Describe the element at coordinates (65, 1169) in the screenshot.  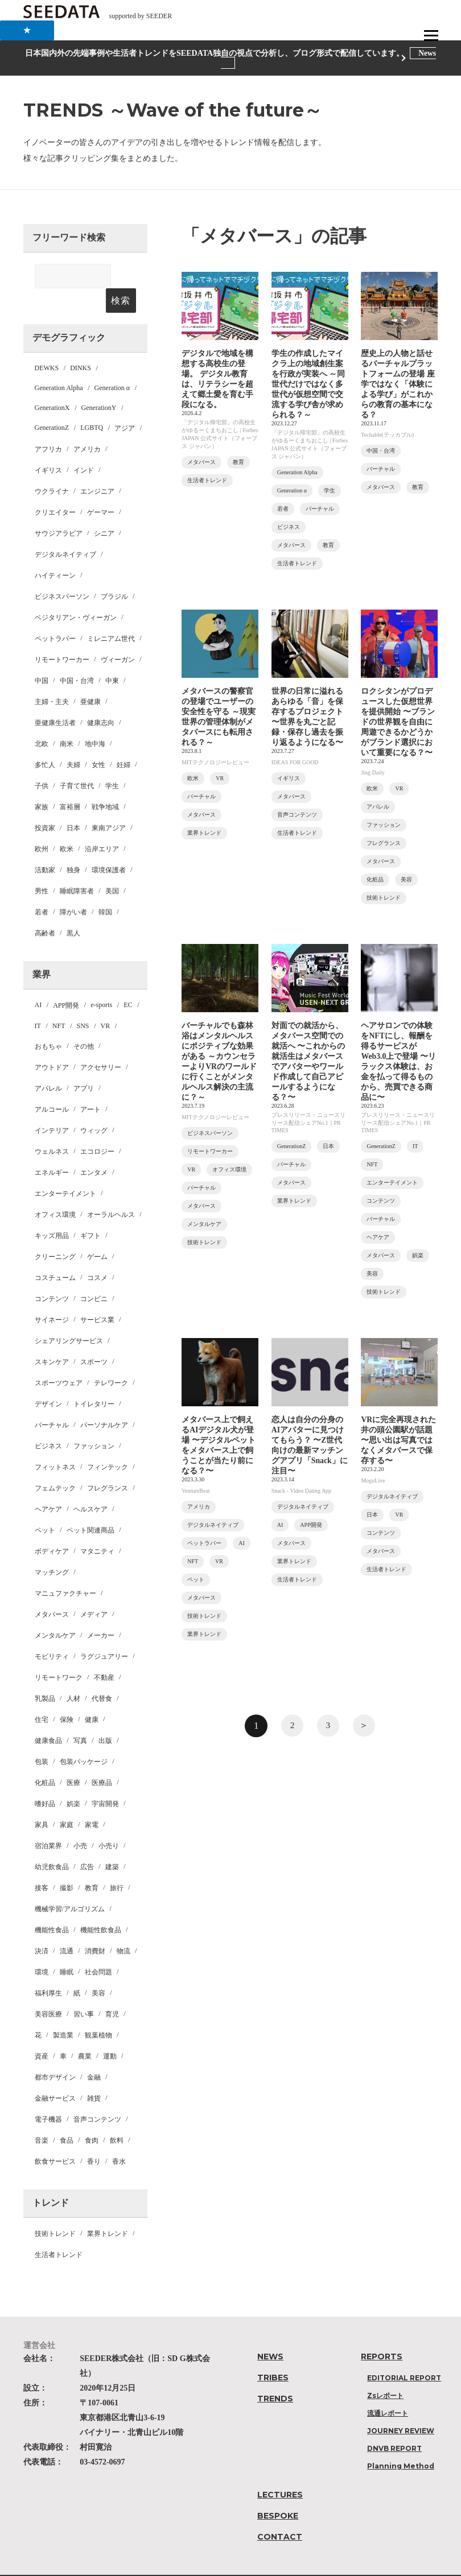
I see `エンターテイメント` at that location.